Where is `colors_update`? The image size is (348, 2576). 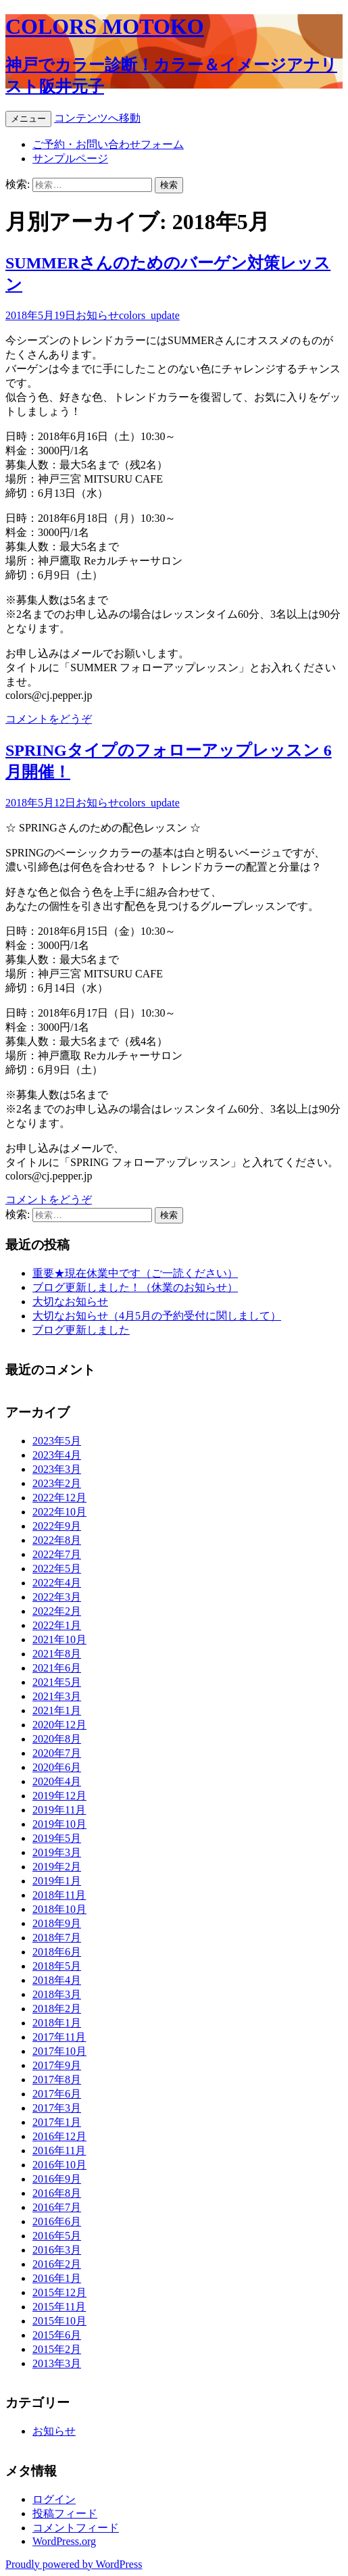 colors_update is located at coordinates (149, 315).